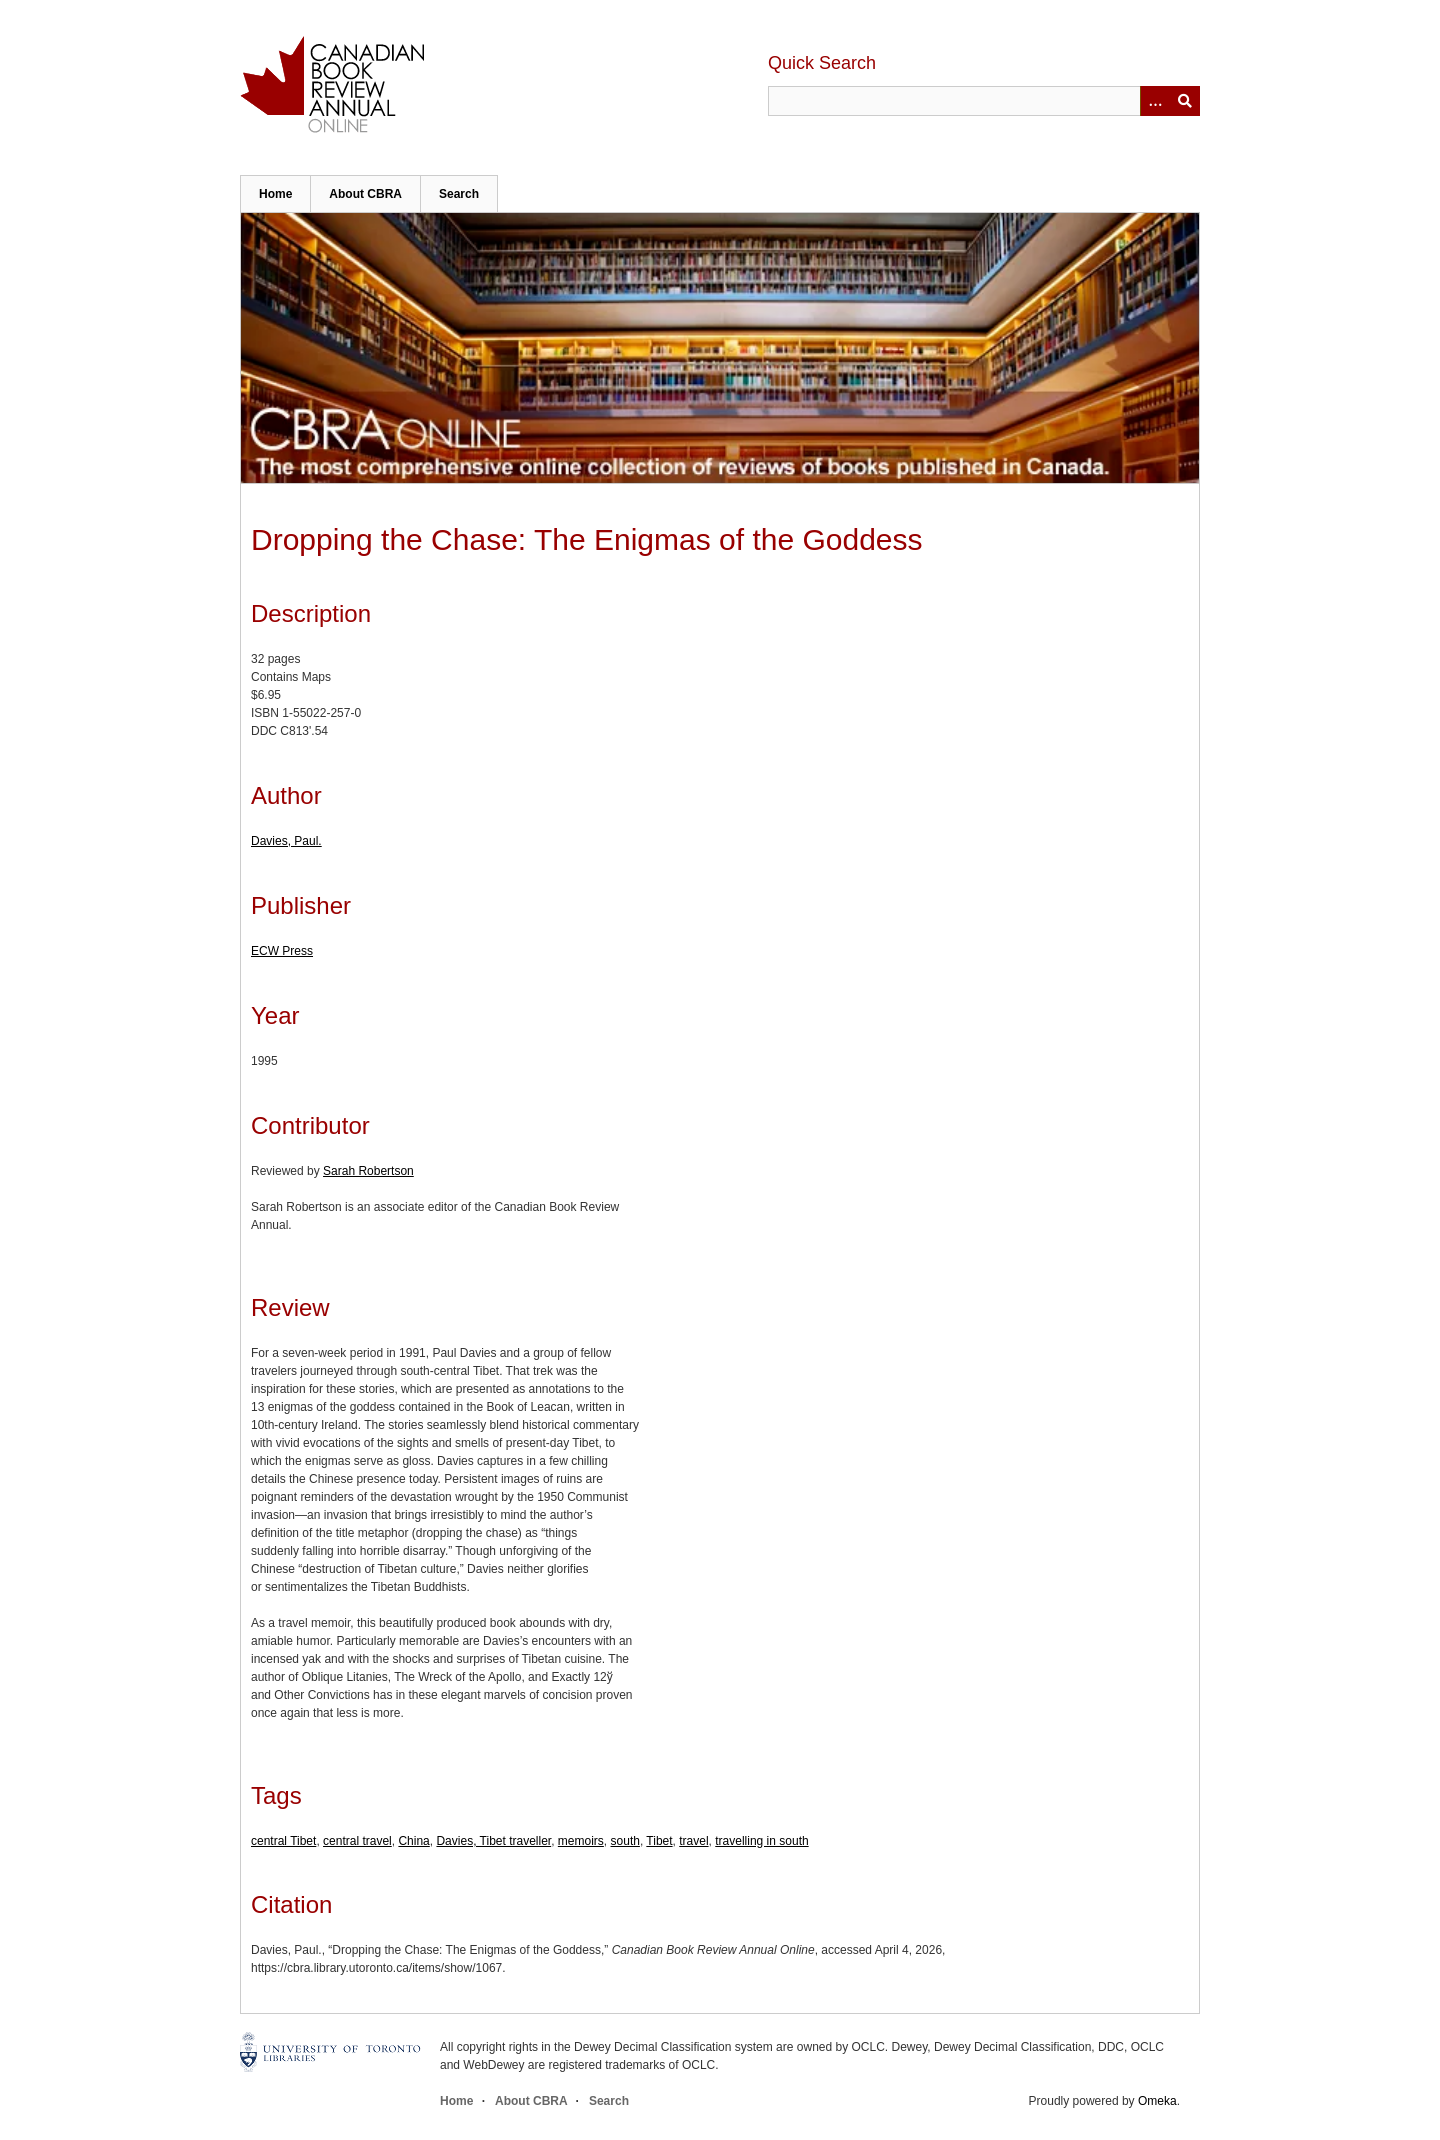 This screenshot has height=2140, width=1440. Describe the element at coordinates (286, 841) in the screenshot. I see `Davies, Paul.` at that location.